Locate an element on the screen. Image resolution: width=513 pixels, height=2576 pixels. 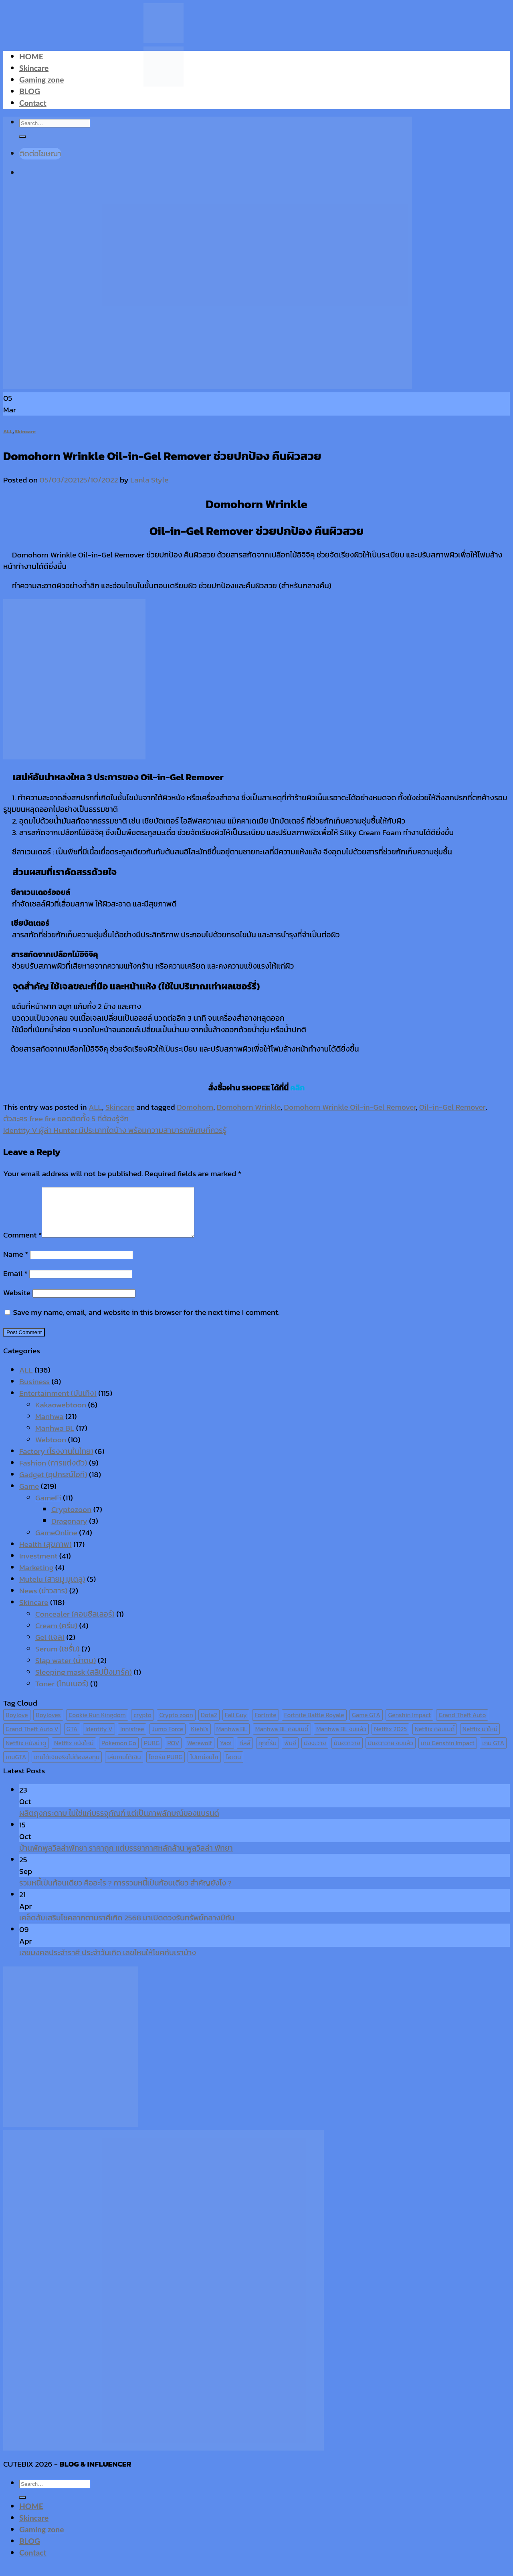
Werewolf [Werewolf (6 items)] is located at coordinates (199, 1752).